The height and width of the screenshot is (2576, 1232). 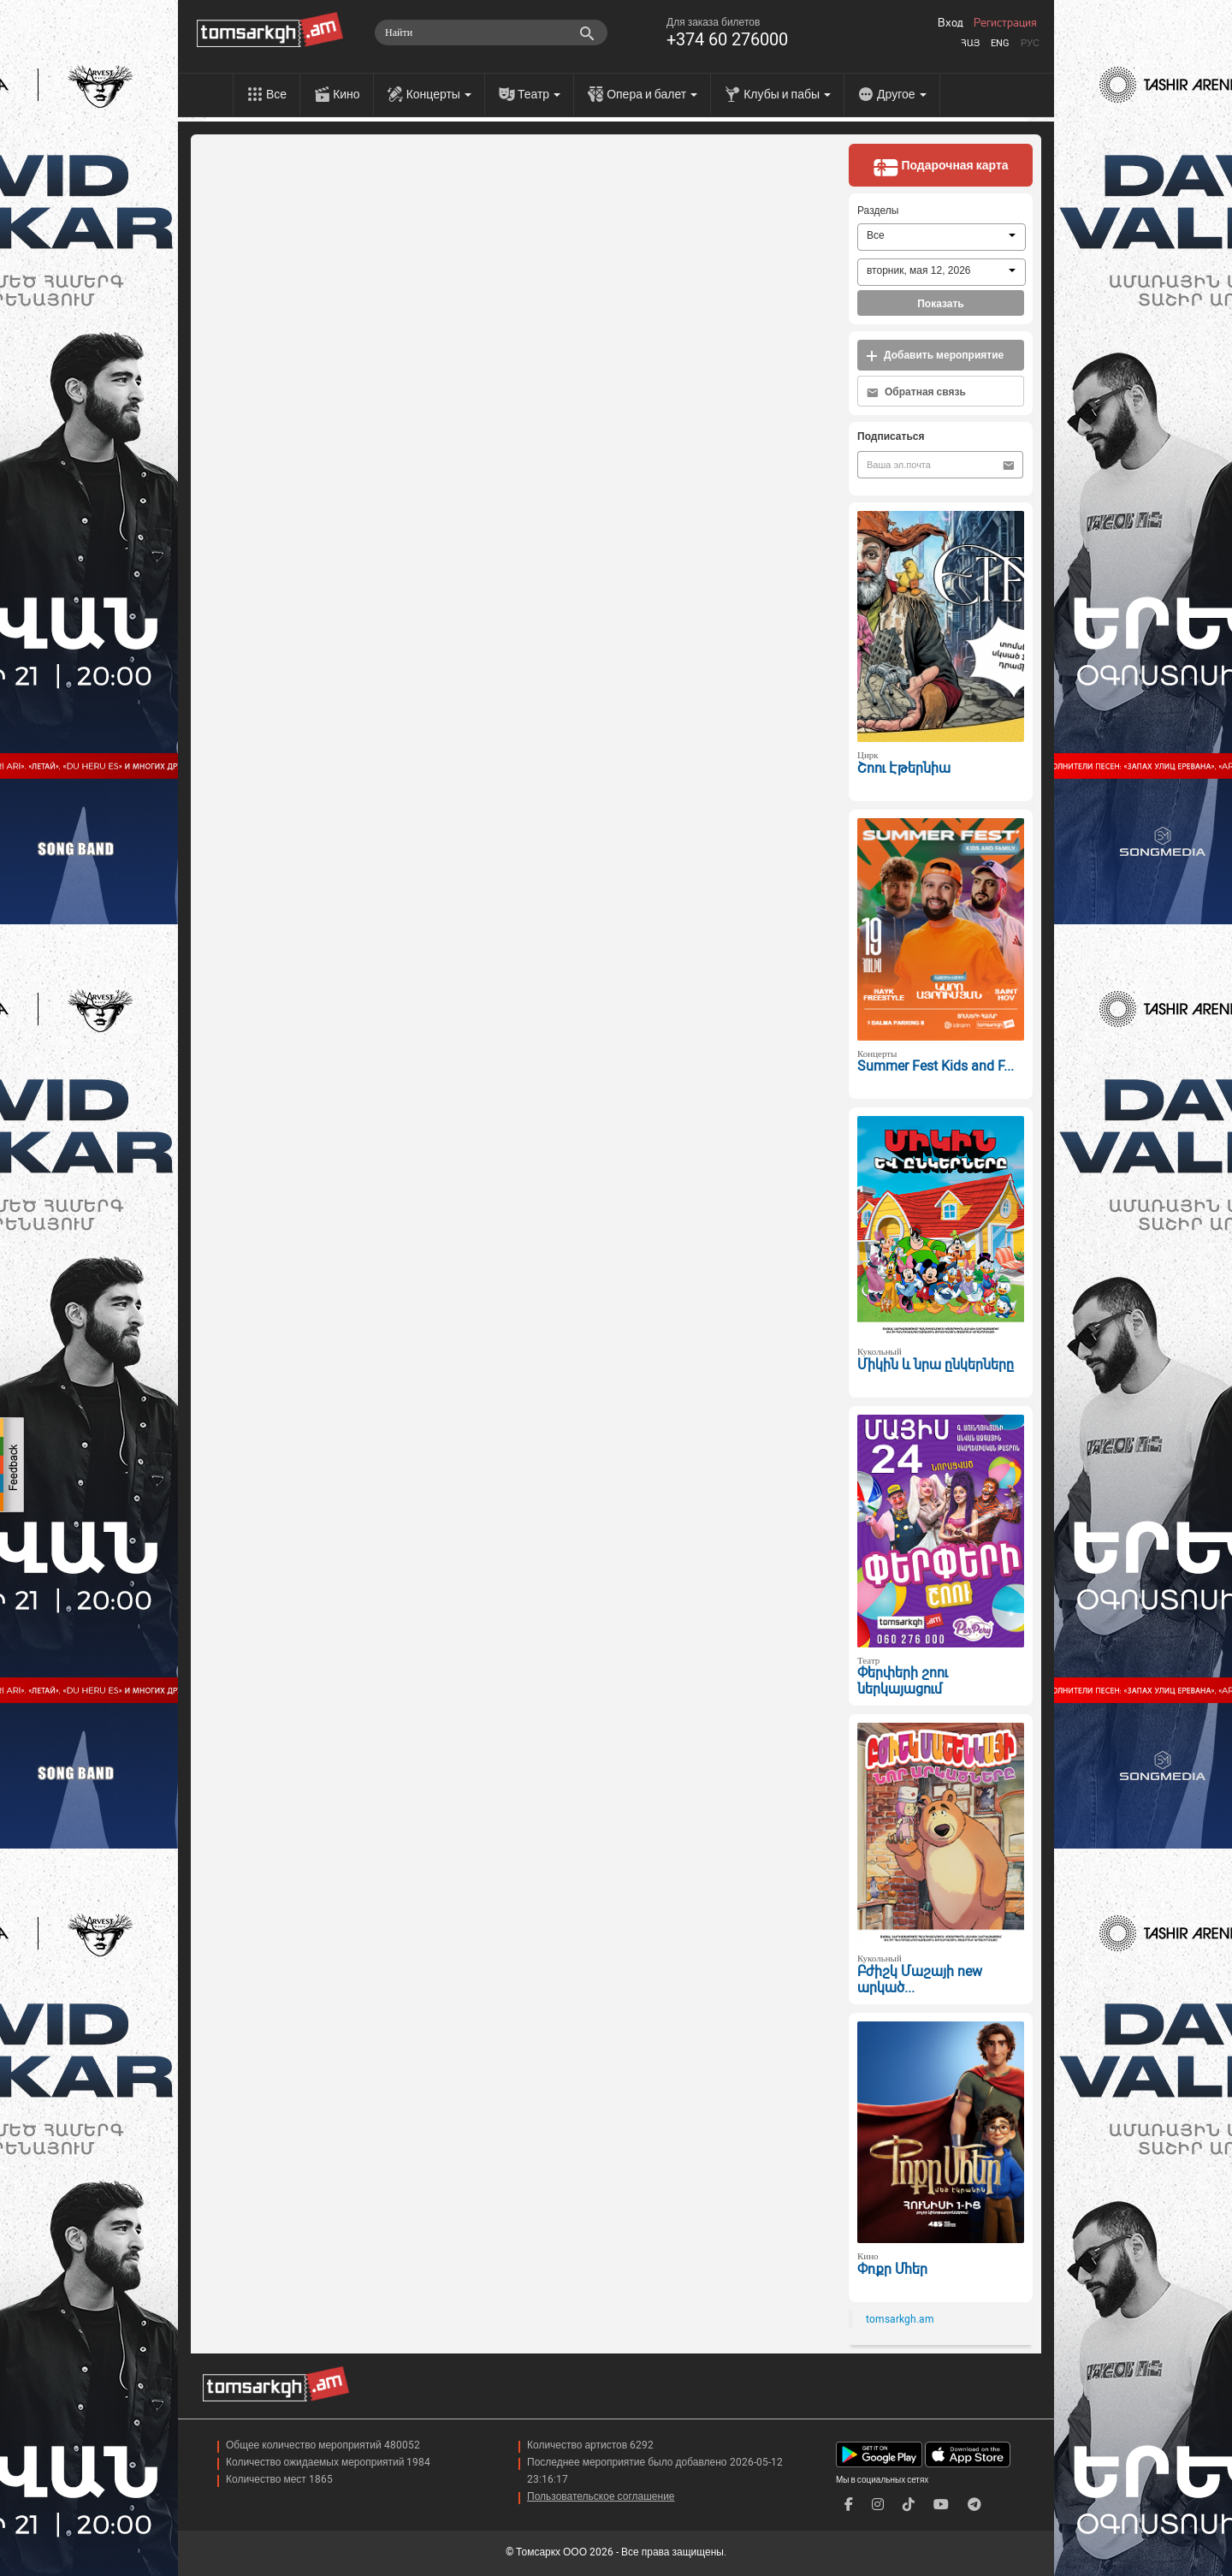 I want to click on Все, so click(x=276, y=94).